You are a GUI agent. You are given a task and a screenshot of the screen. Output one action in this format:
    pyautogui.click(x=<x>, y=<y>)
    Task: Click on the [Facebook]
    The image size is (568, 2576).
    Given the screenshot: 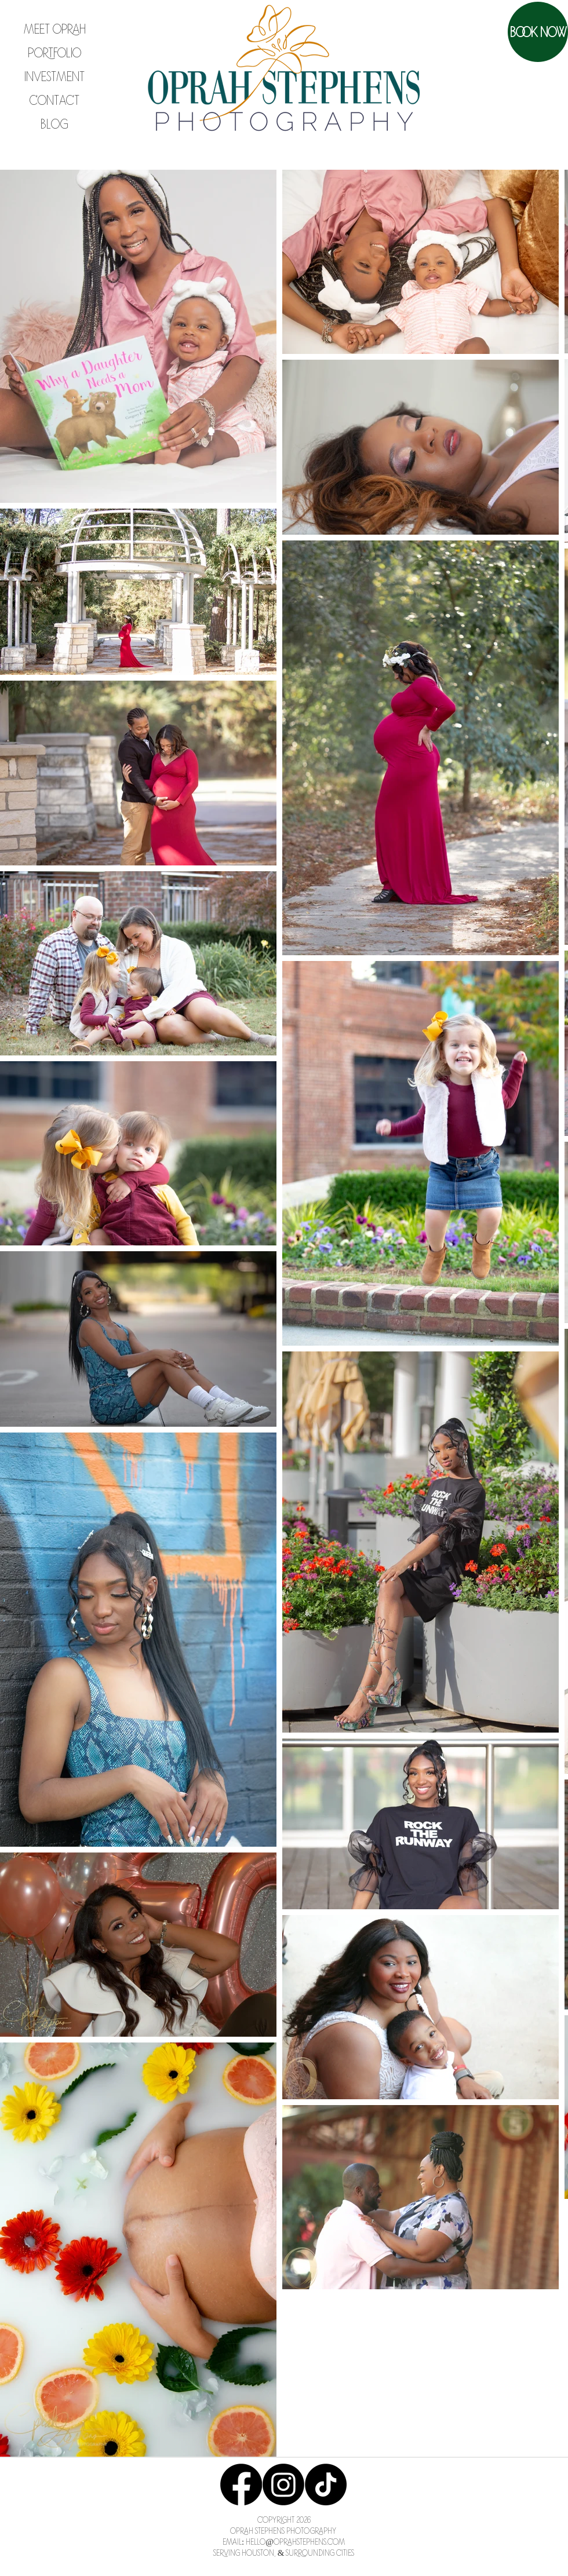 What is the action you would take?
    pyautogui.click(x=241, y=2484)
    